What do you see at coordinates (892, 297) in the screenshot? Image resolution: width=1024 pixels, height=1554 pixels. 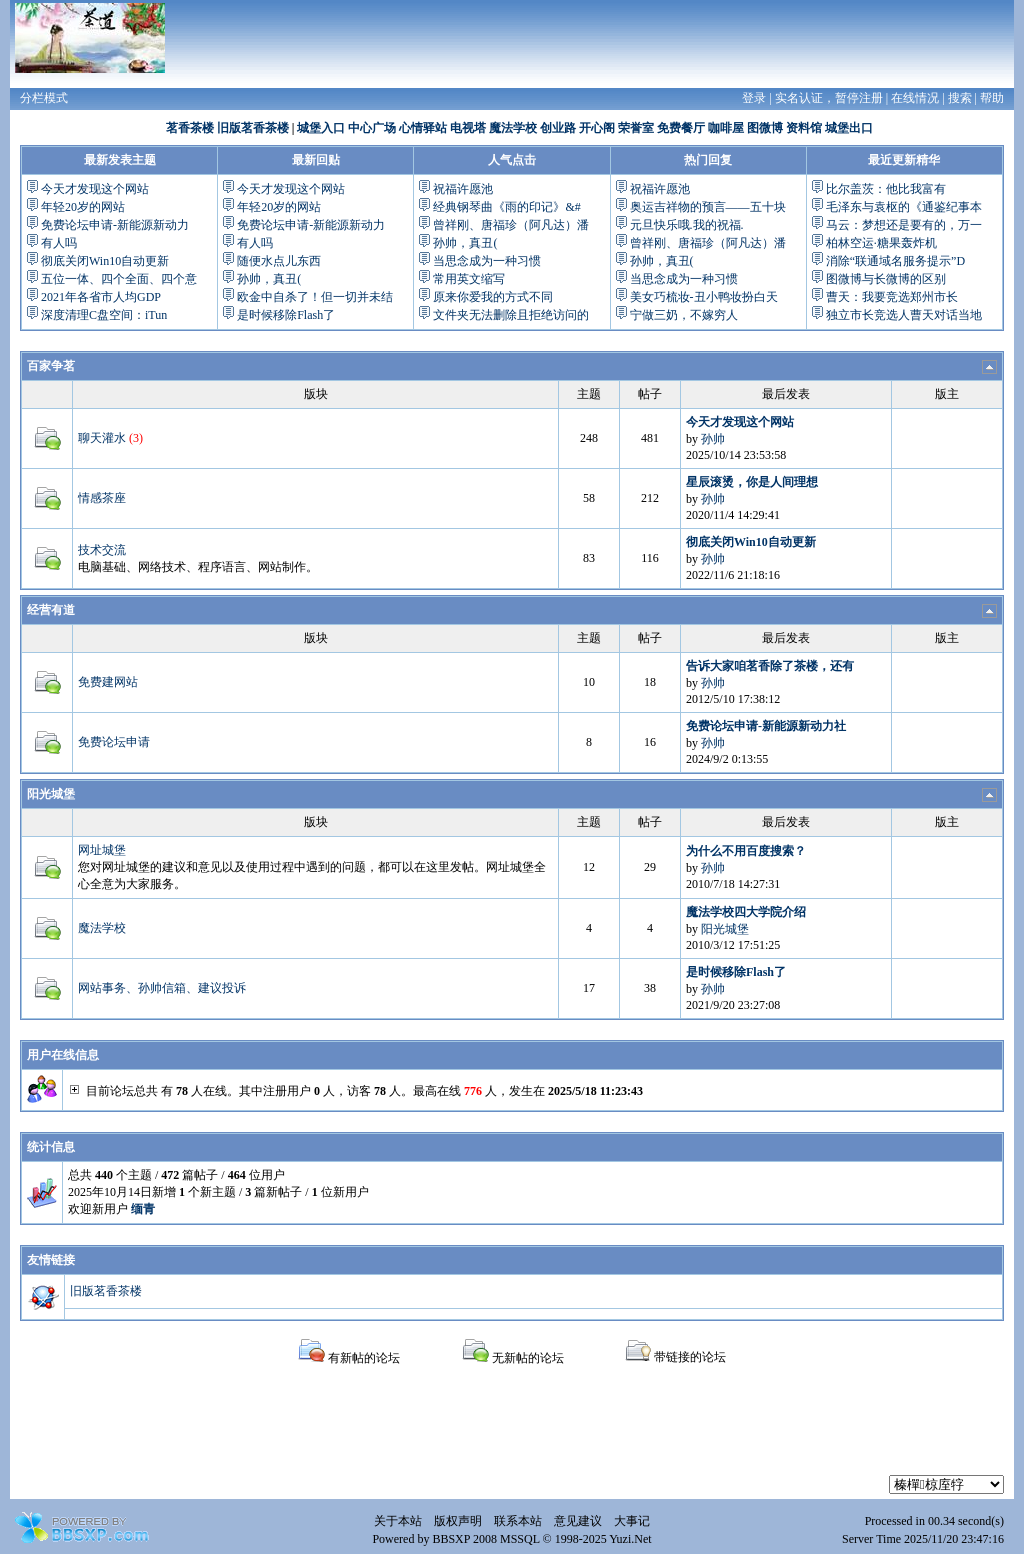 I see `曹天：我要竞选郑州市长` at bounding box center [892, 297].